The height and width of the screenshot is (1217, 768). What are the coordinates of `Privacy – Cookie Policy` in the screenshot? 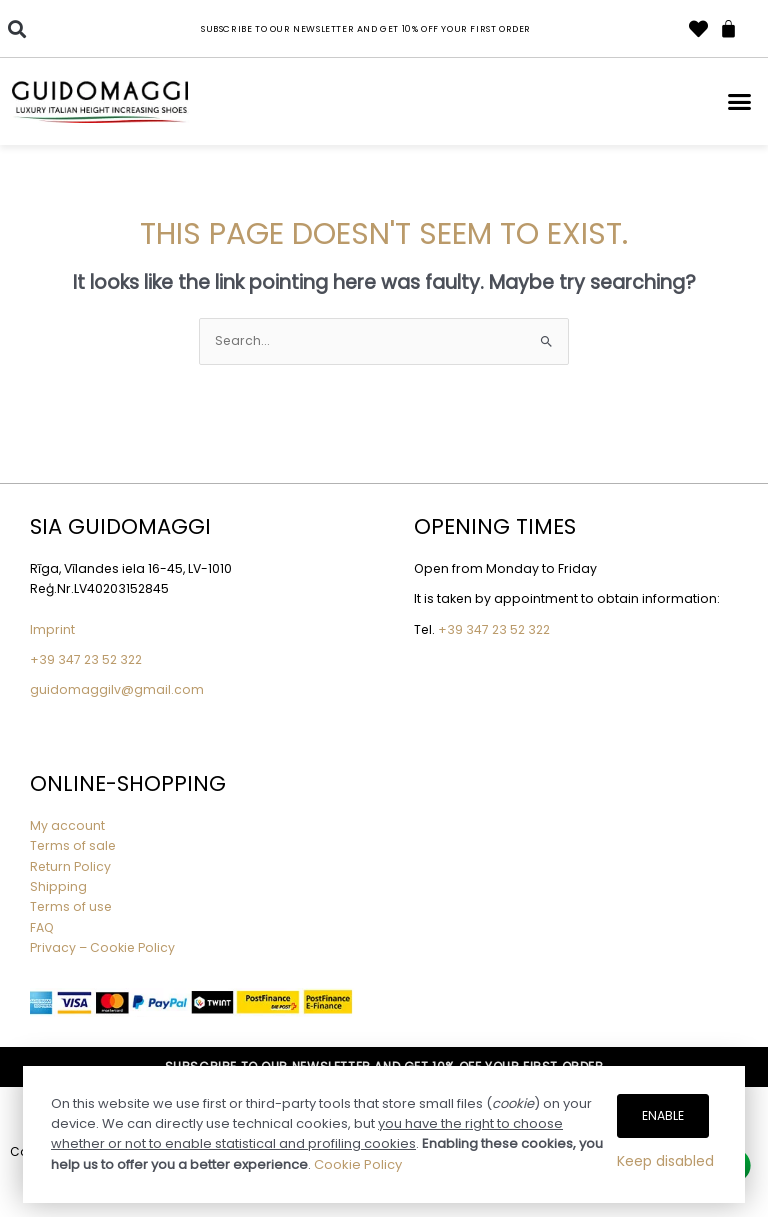 It's located at (104, 947).